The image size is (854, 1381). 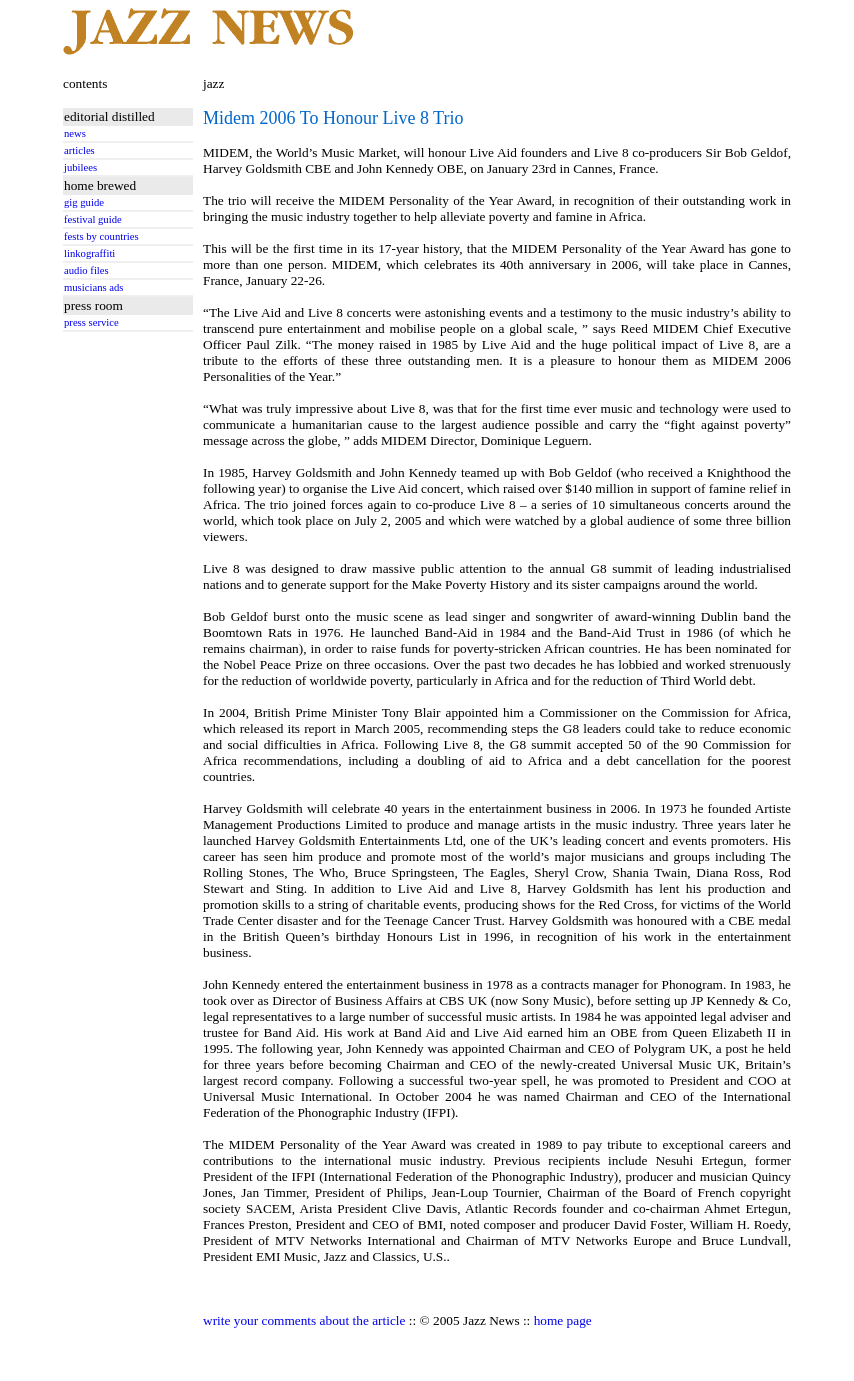 I want to click on musicians ads, so click(x=94, y=287).